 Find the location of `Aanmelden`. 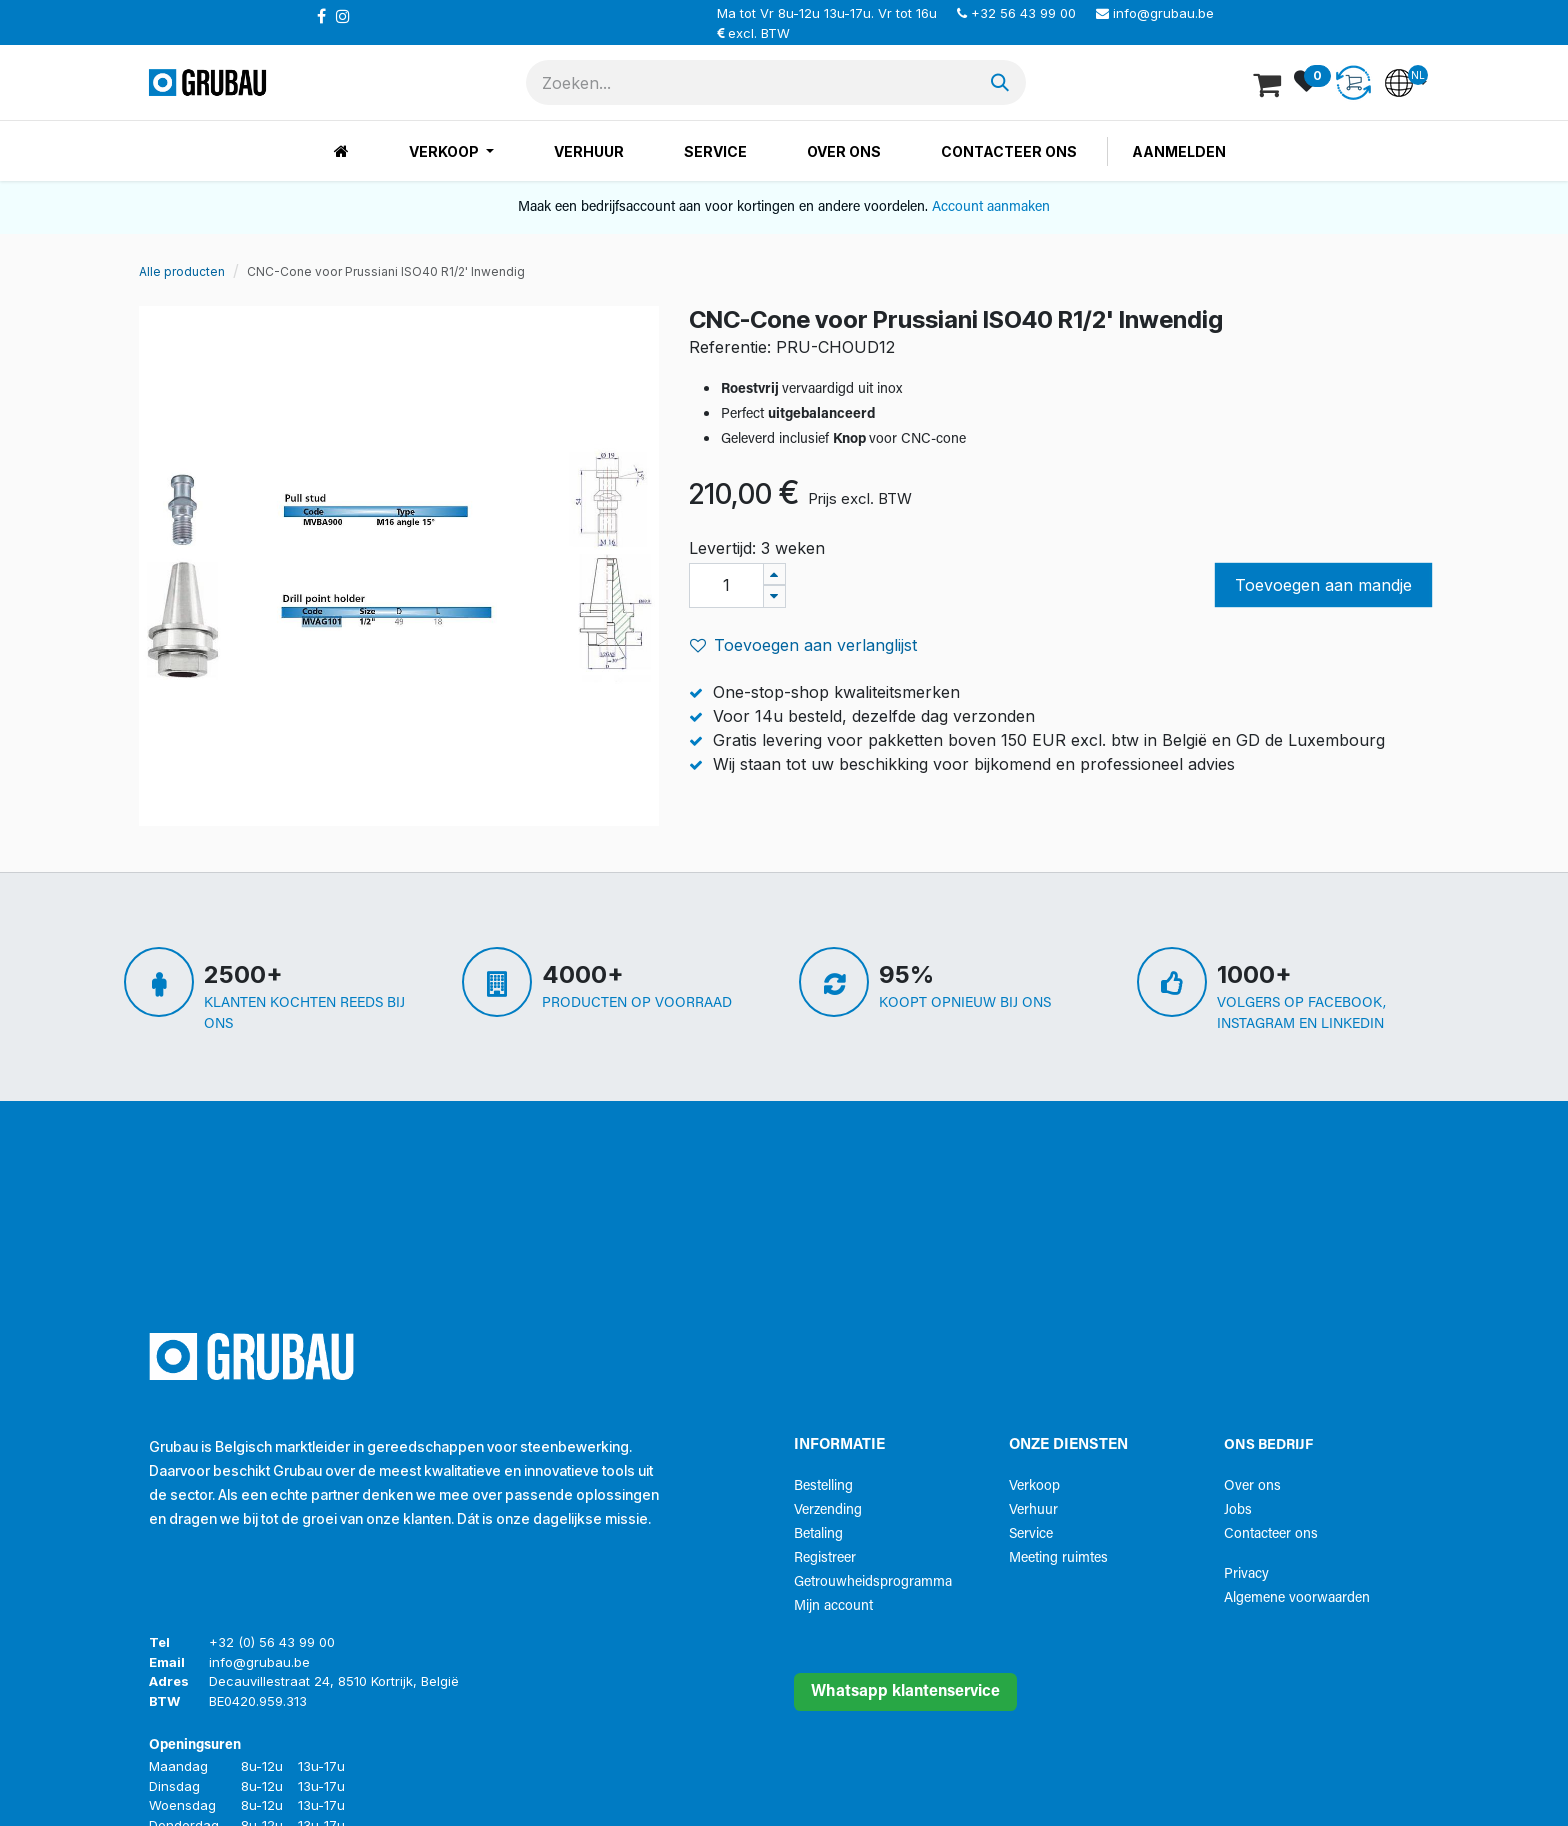

Aanmelden is located at coordinates (1179, 151).